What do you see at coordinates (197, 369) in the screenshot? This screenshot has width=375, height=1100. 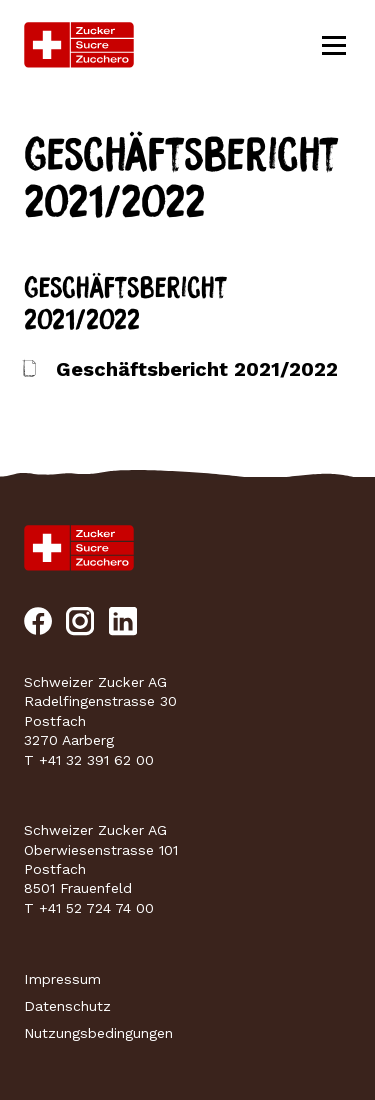 I see `Geschäftsbericht 2021/2022` at bounding box center [197, 369].